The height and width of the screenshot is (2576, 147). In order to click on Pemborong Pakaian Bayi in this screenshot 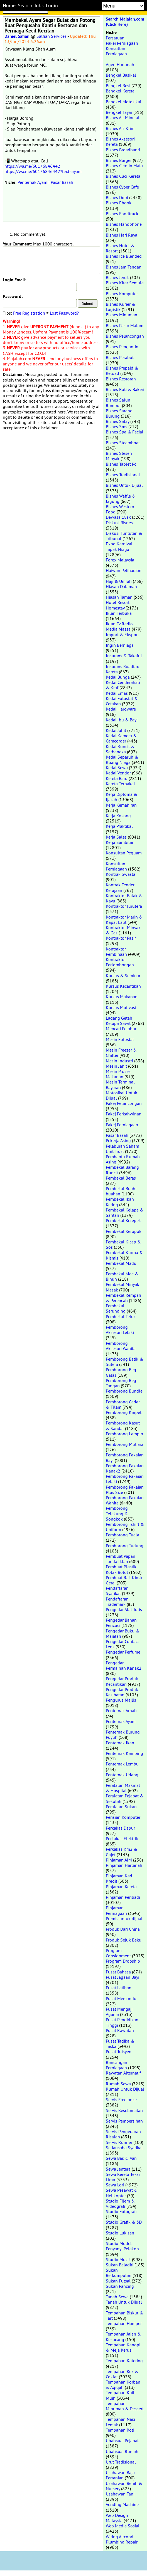, I will do `click(125, 1457)`.